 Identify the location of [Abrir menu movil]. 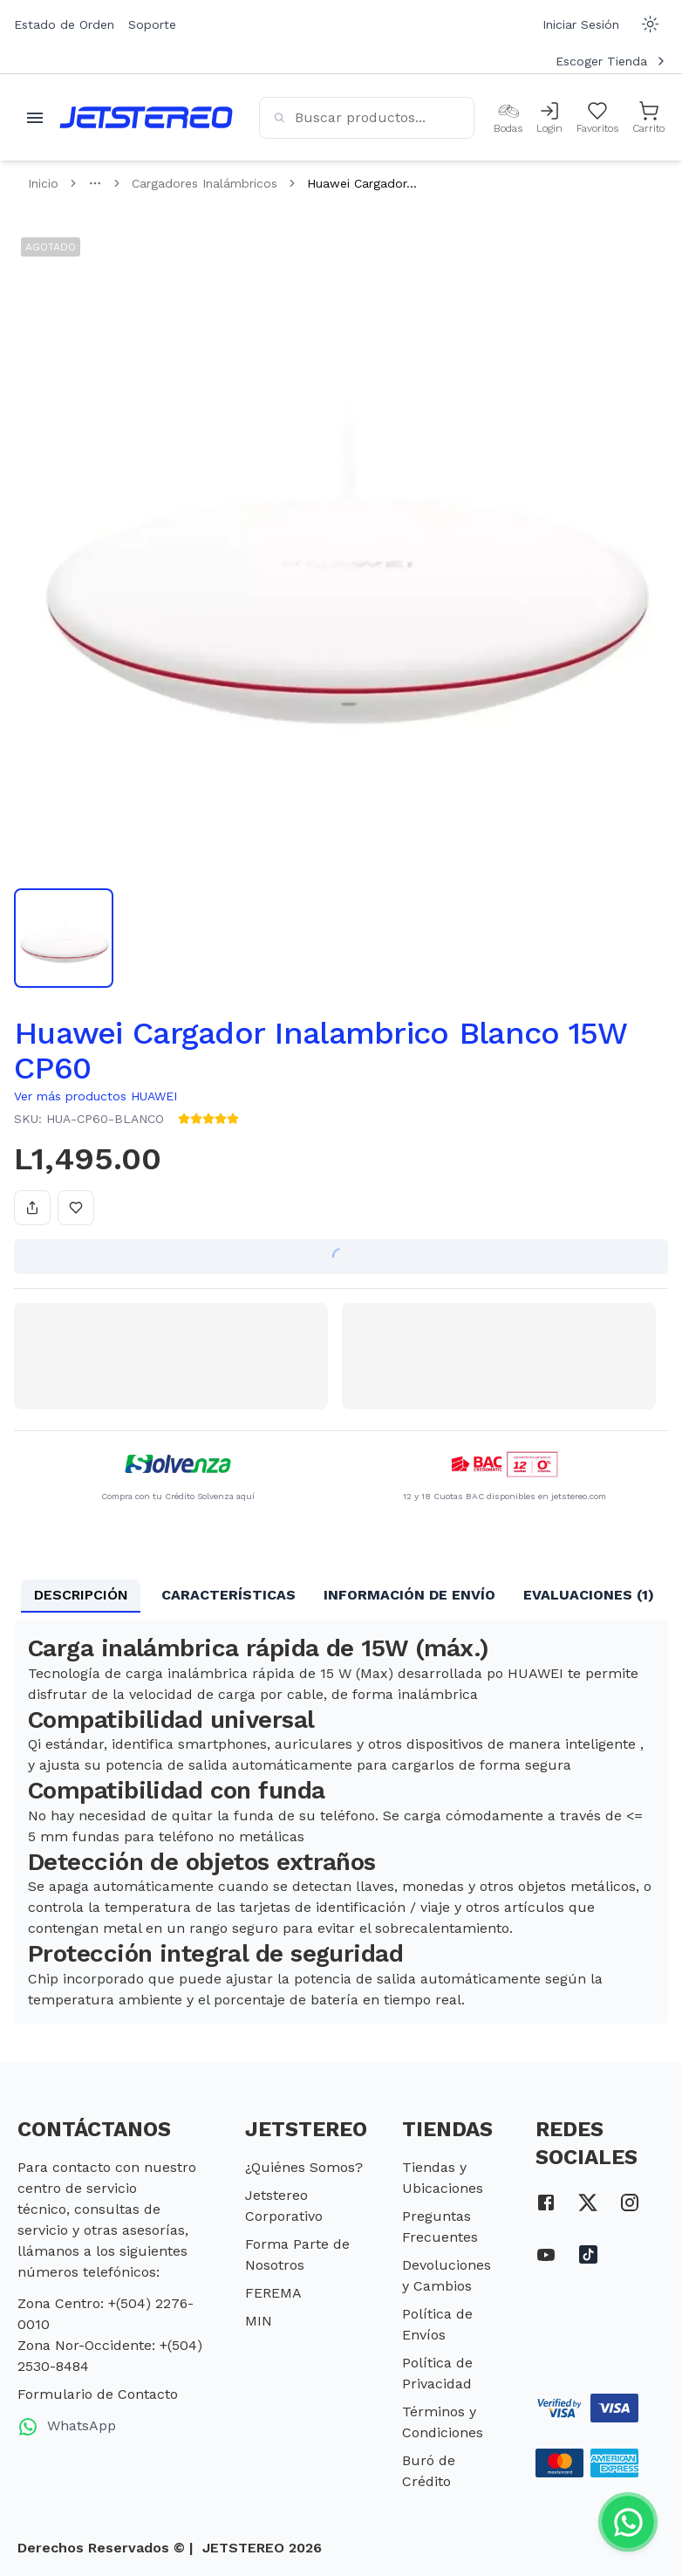
(34, 117).